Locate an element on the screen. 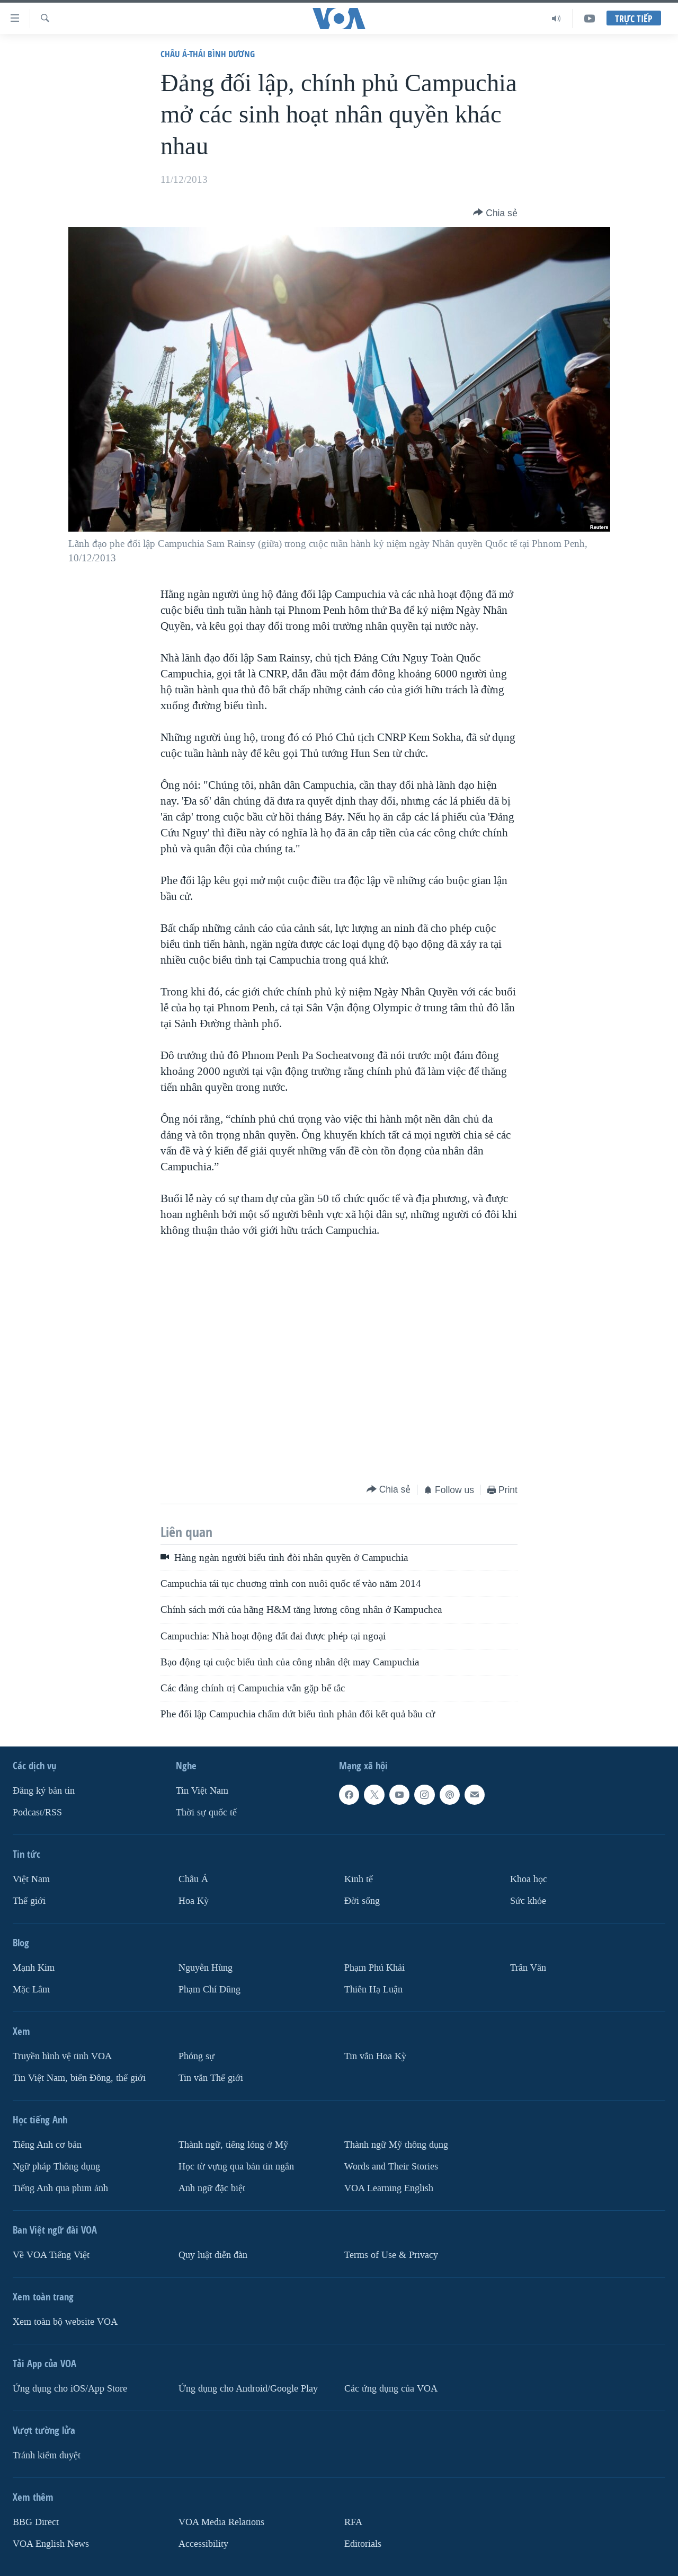 Image resolution: width=678 pixels, height=2576 pixels. Xem toàn bộ website VOA is located at coordinates (65, 2321).